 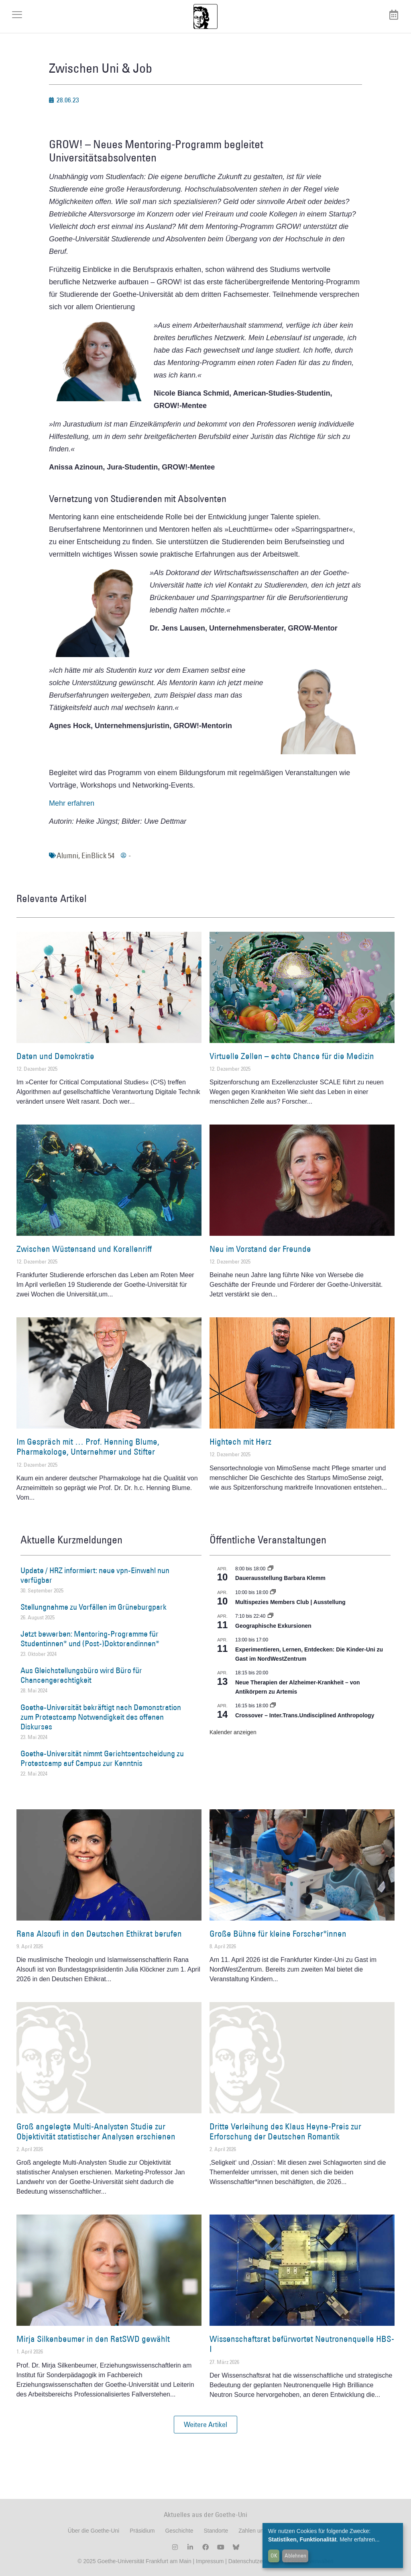 I want to click on Mehr erfahren..., so click(x=360, y=2539).